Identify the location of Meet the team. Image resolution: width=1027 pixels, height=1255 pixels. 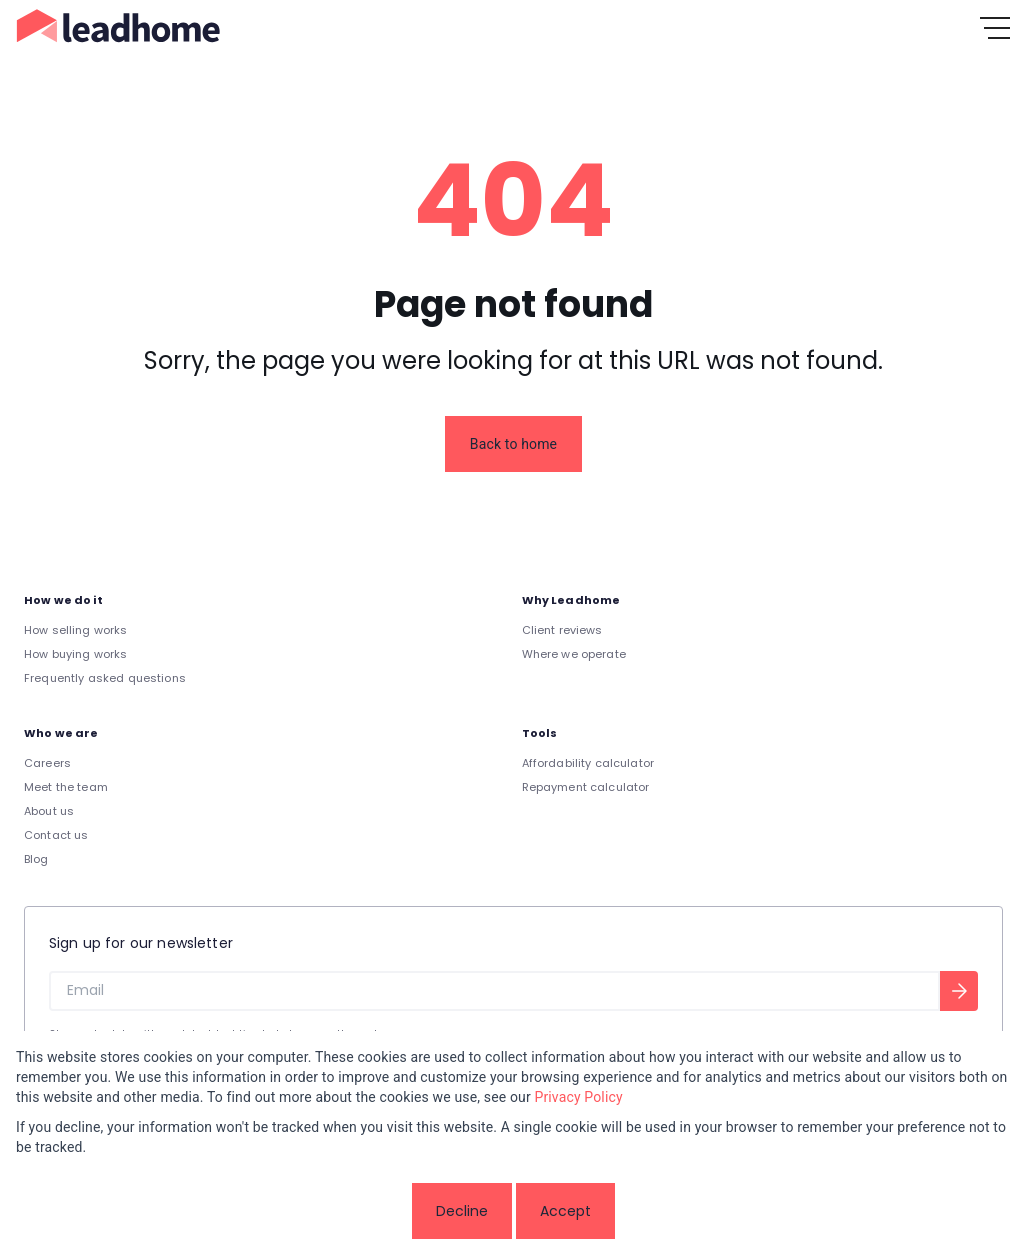
(66, 787).